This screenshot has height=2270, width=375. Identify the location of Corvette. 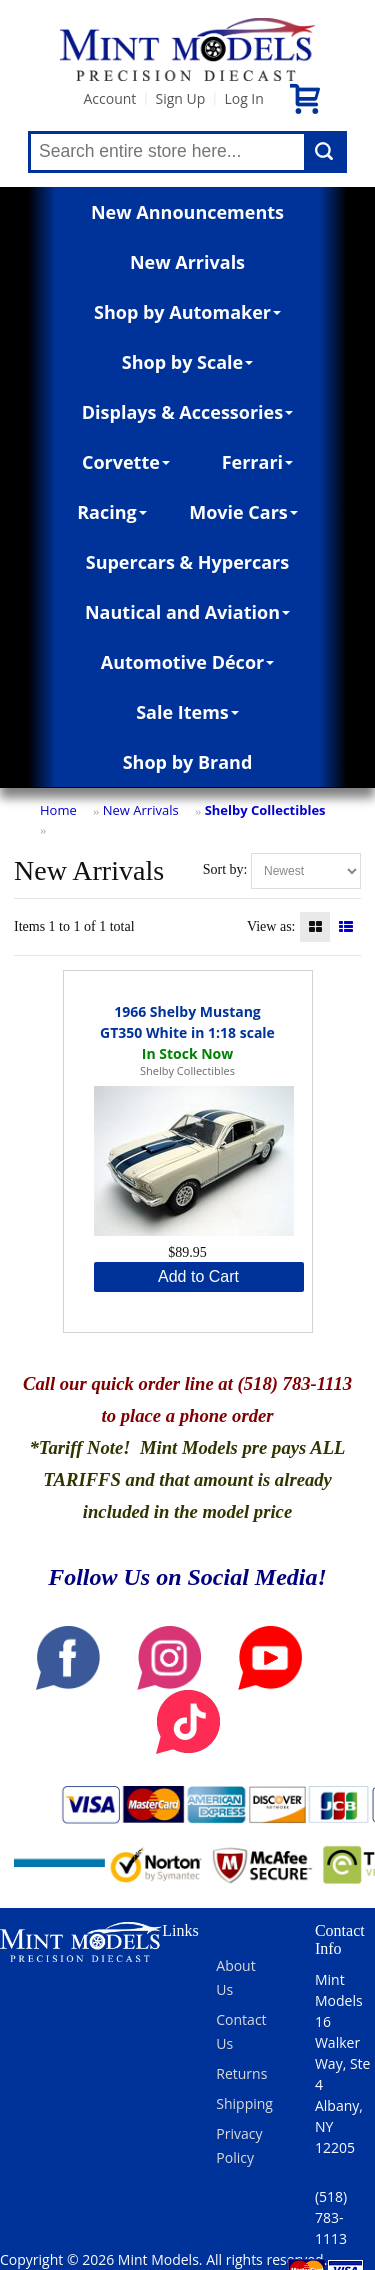
(126, 462).